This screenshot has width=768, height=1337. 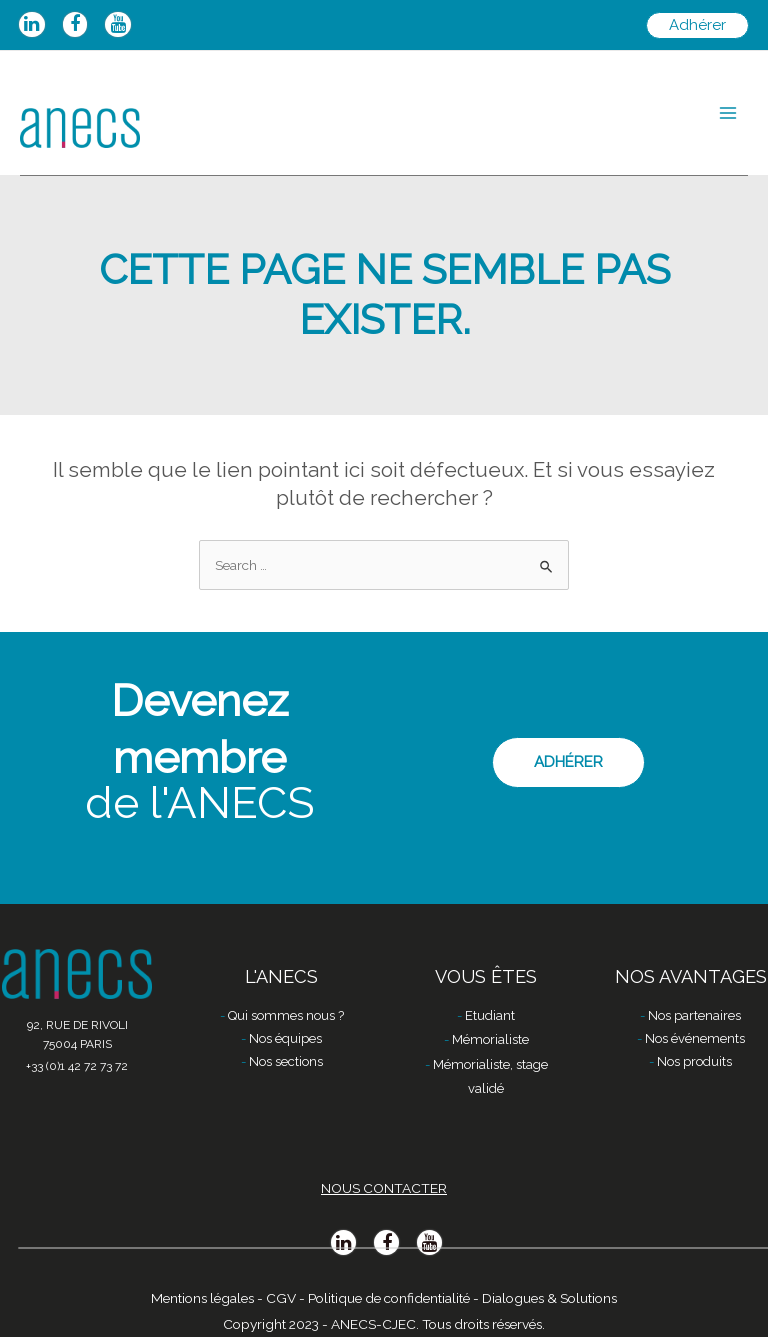 What do you see at coordinates (202, 1298) in the screenshot?
I see `Mentions légales` at bounding box center [202, 1298].